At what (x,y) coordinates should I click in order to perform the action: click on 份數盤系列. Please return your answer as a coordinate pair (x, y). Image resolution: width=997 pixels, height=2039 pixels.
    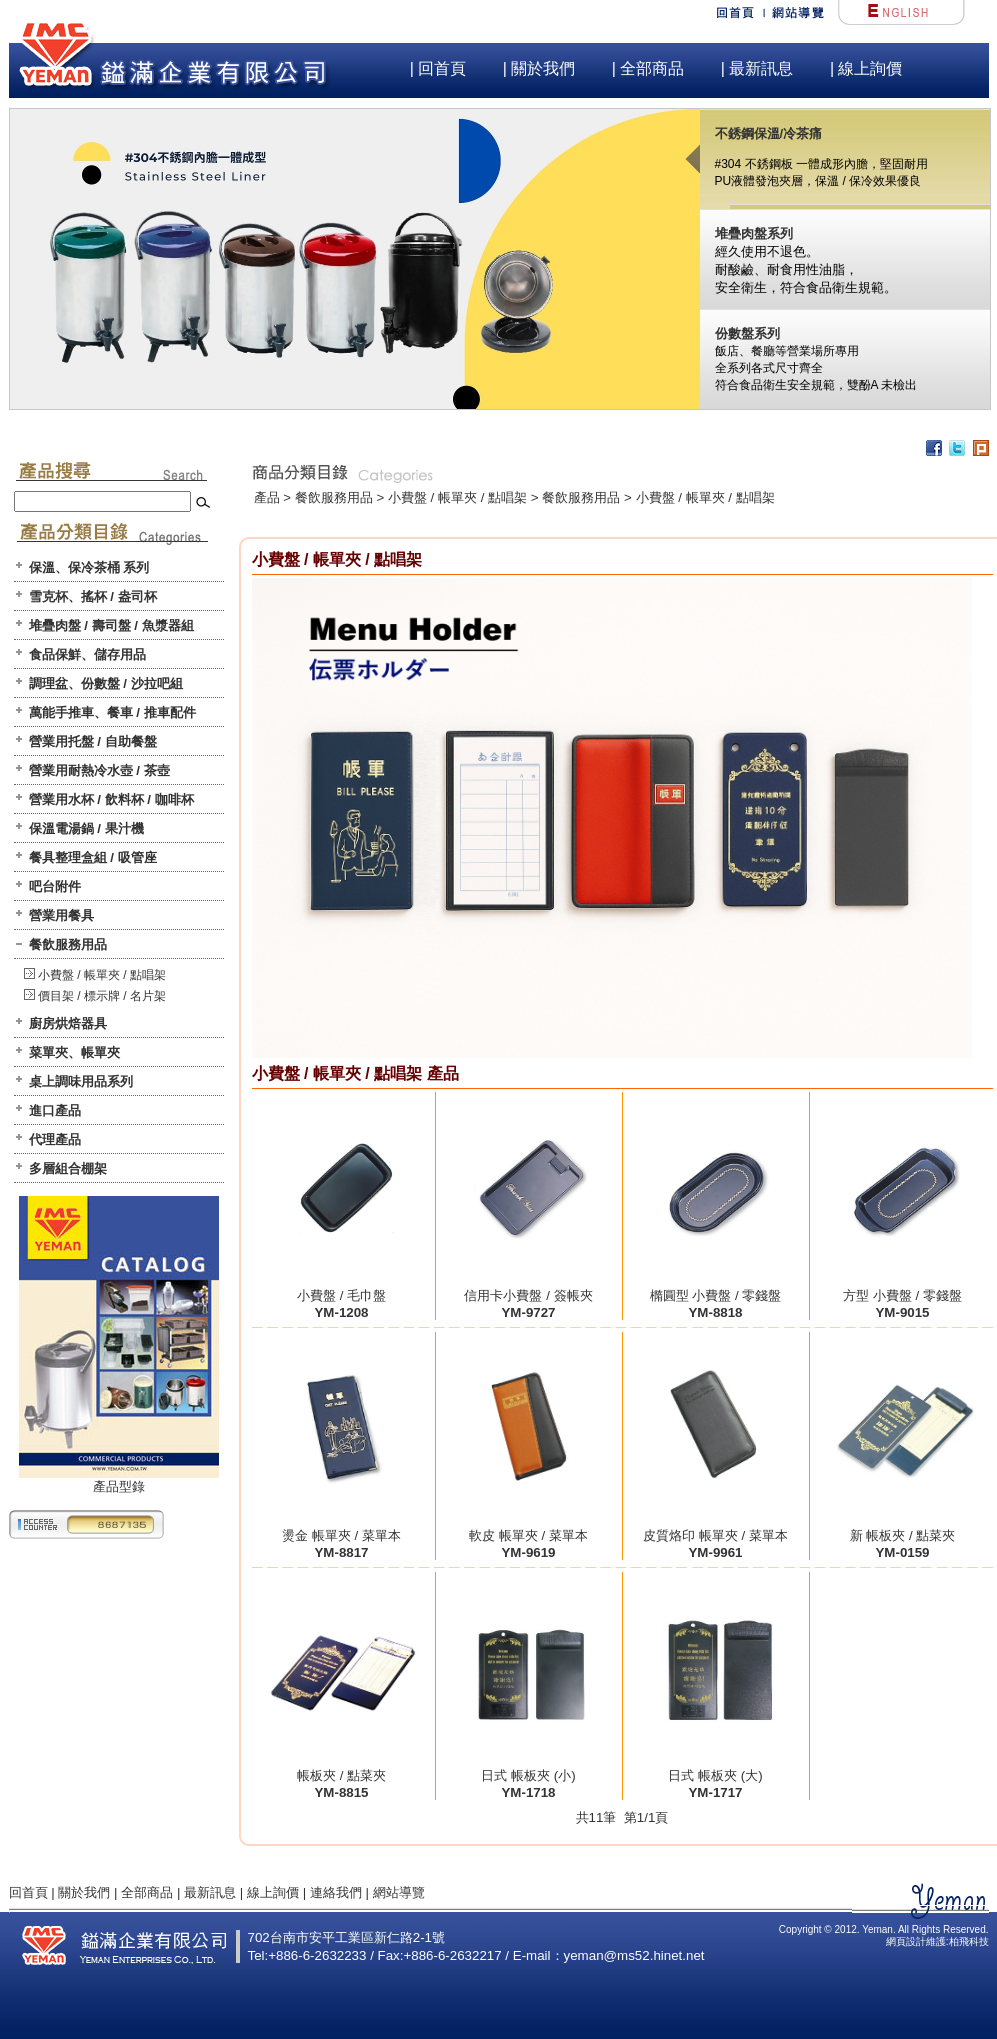
    Looking at the image, I should click on (747, 333).